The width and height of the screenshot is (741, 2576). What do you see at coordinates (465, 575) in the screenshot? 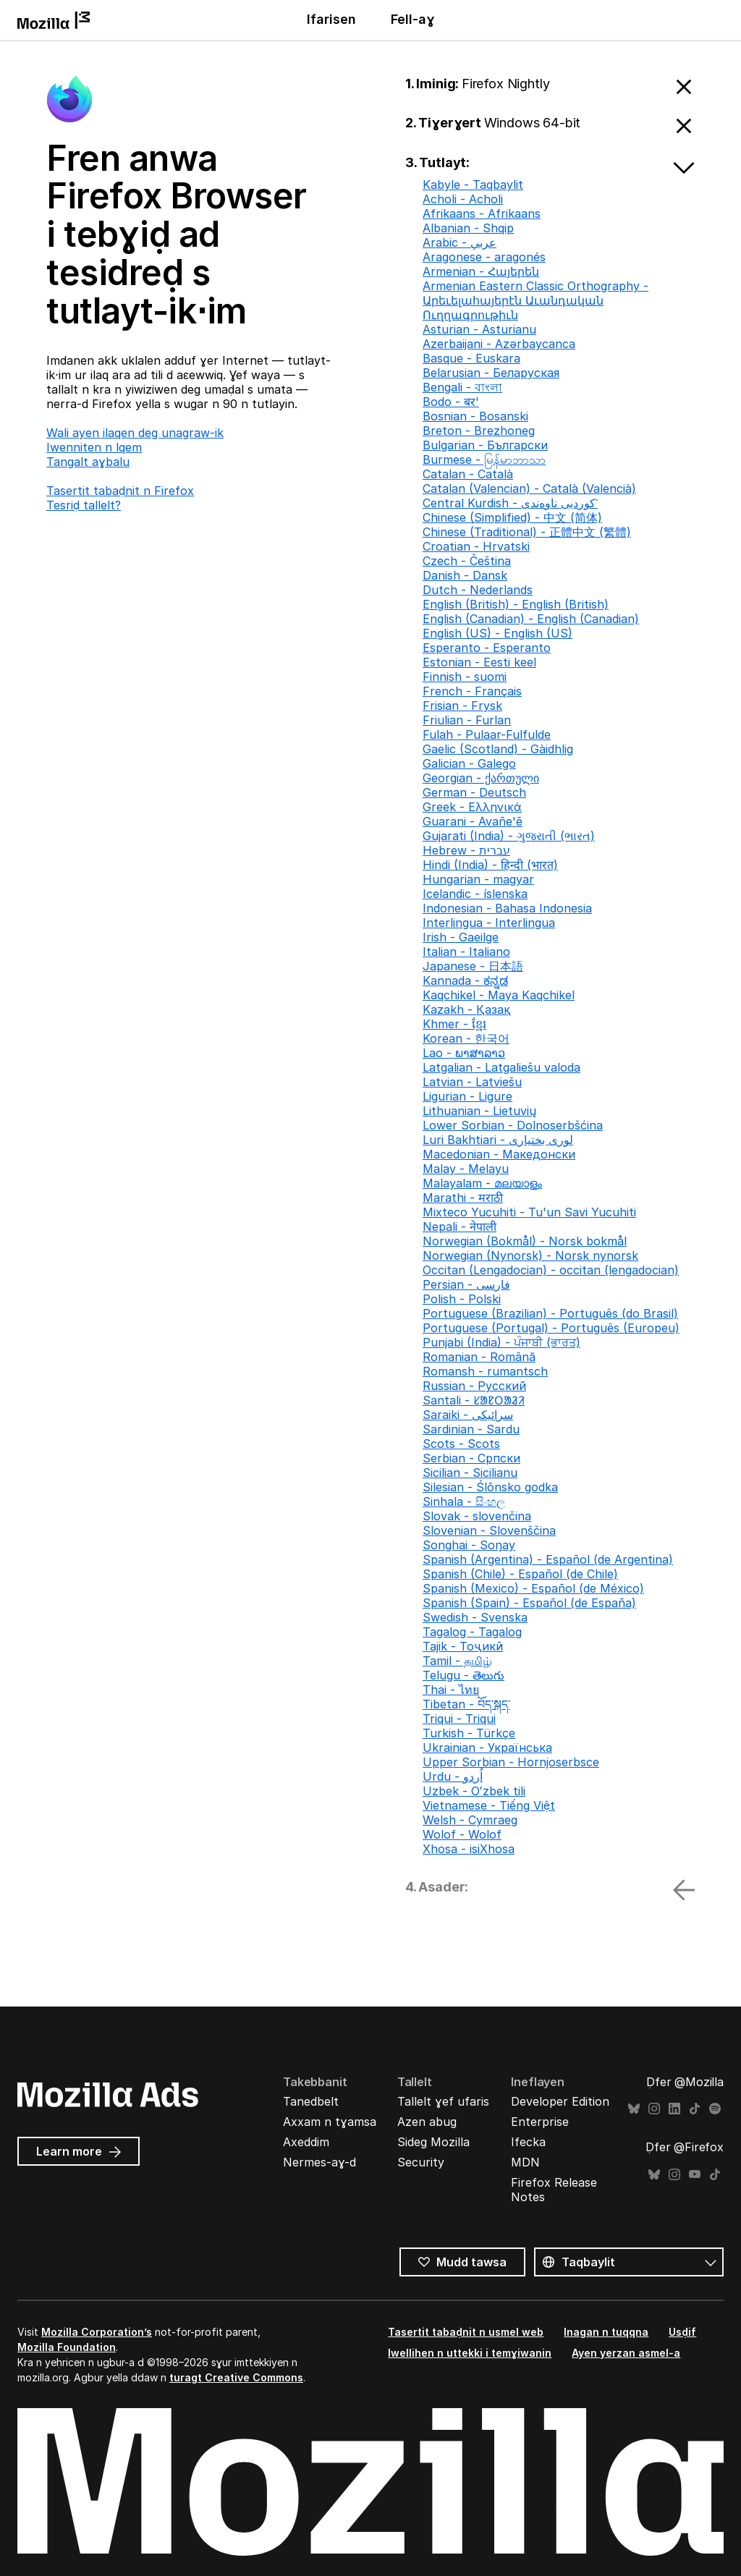
I see `Danish - Dansk` at bounding box center [465, 575].